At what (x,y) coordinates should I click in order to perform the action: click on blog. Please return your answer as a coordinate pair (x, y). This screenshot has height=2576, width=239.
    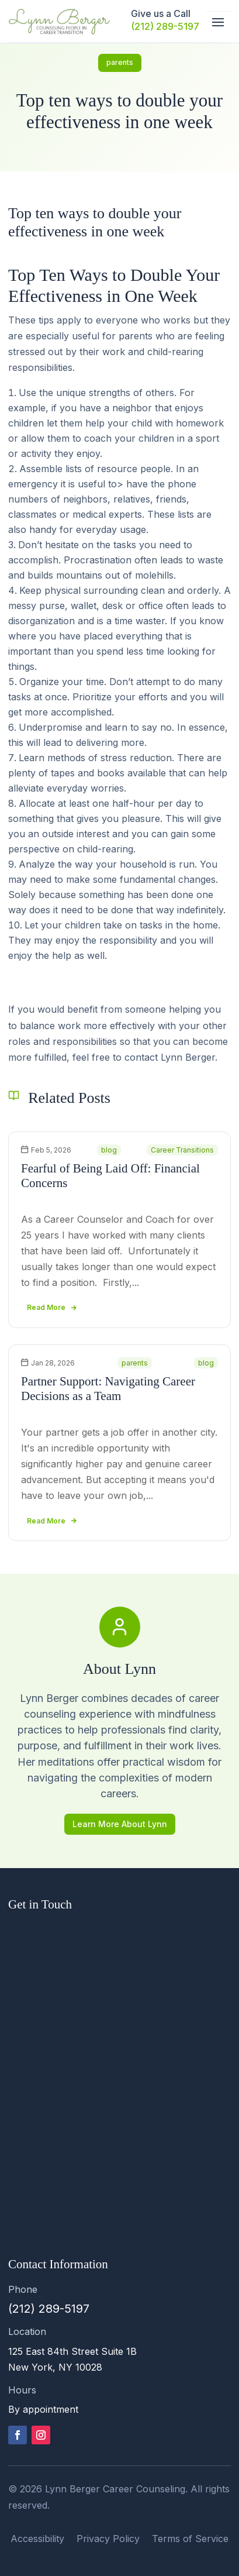
    Looking at the image, I should click on (109, 1150).